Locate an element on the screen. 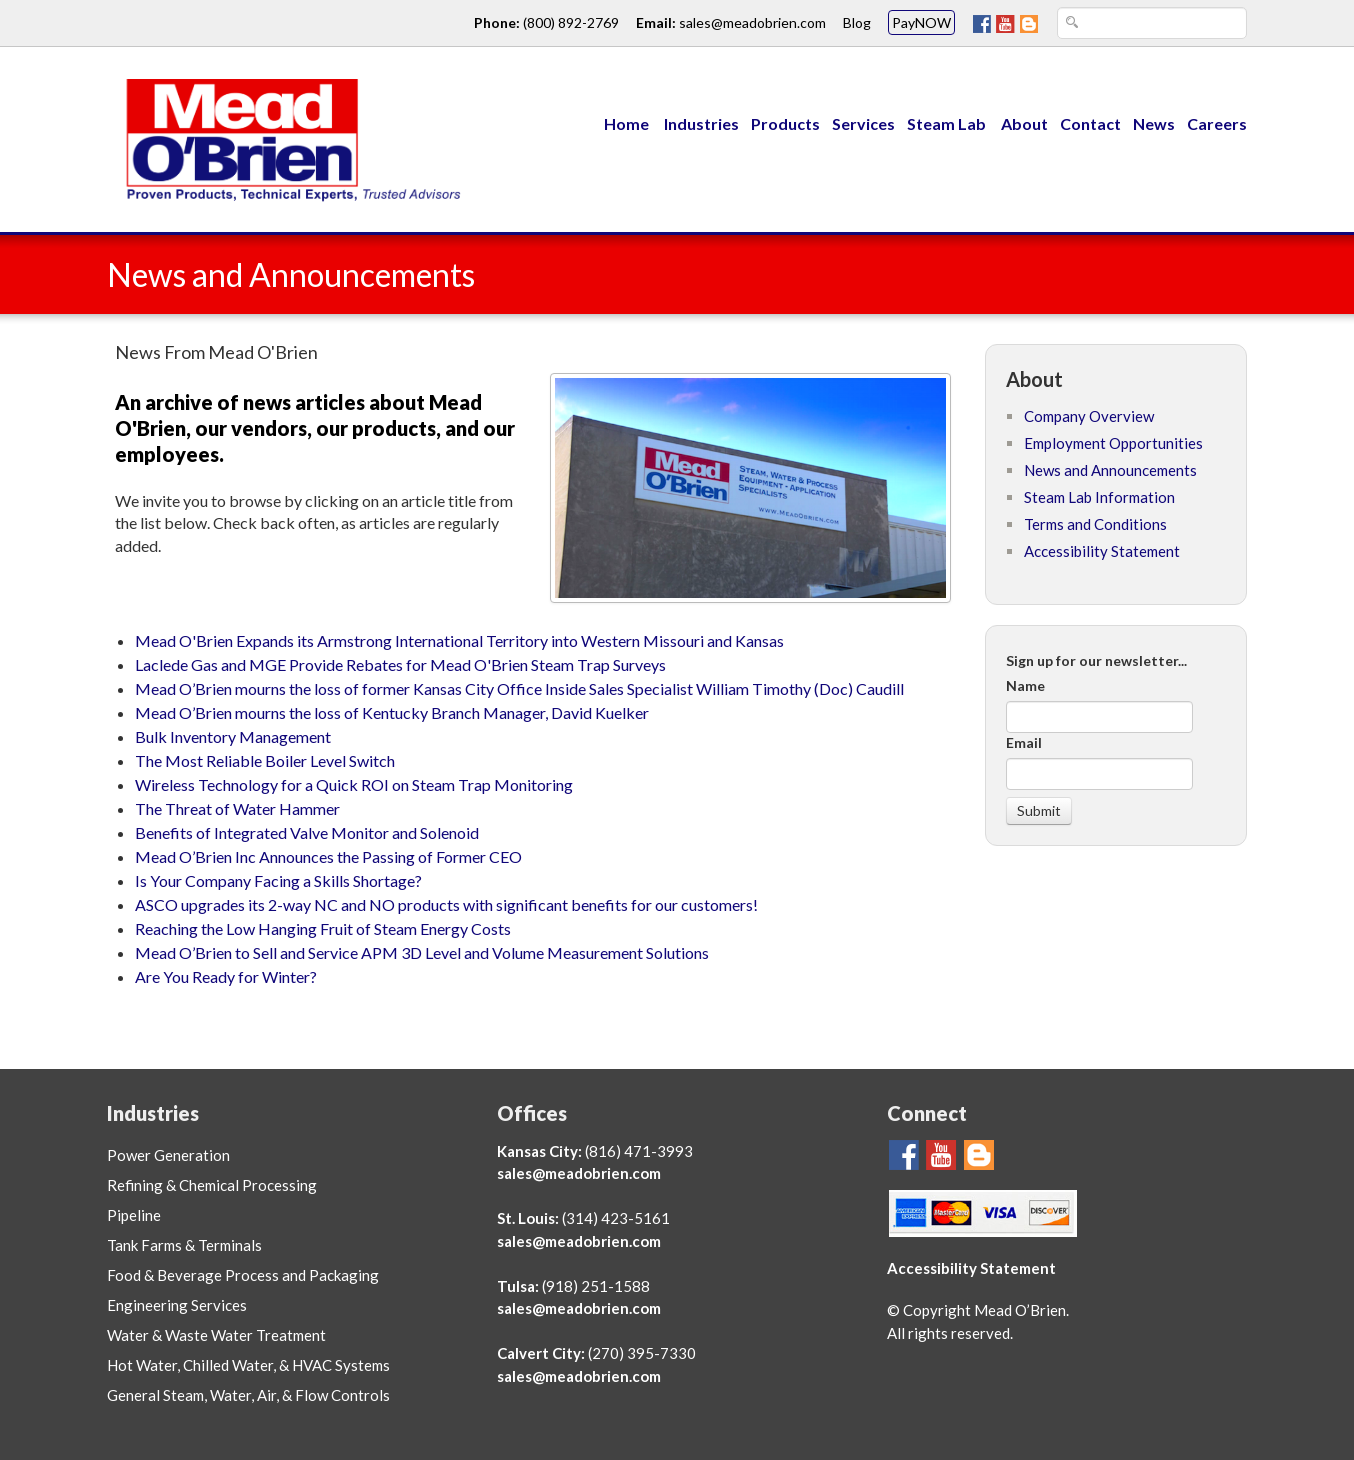 This screenshot has width=1354, height=1460. Careers is located at coordinates (1217, 123).